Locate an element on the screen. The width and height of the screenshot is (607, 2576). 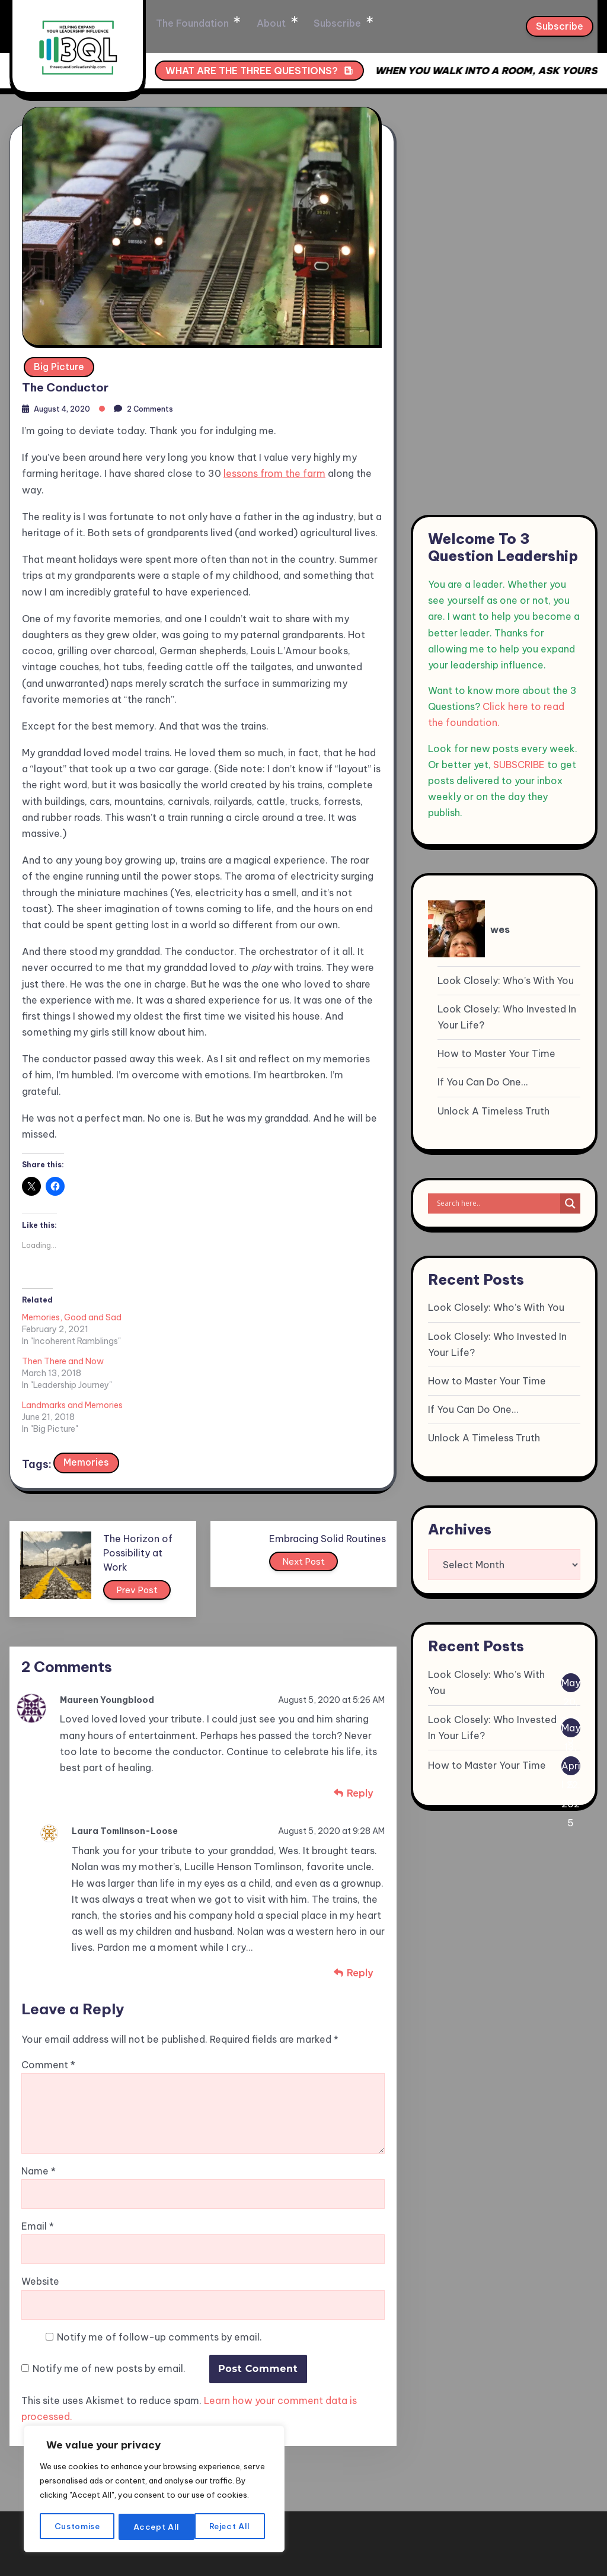
Notify me of follow-up comments by email. is located at coordinates (159, 2250).